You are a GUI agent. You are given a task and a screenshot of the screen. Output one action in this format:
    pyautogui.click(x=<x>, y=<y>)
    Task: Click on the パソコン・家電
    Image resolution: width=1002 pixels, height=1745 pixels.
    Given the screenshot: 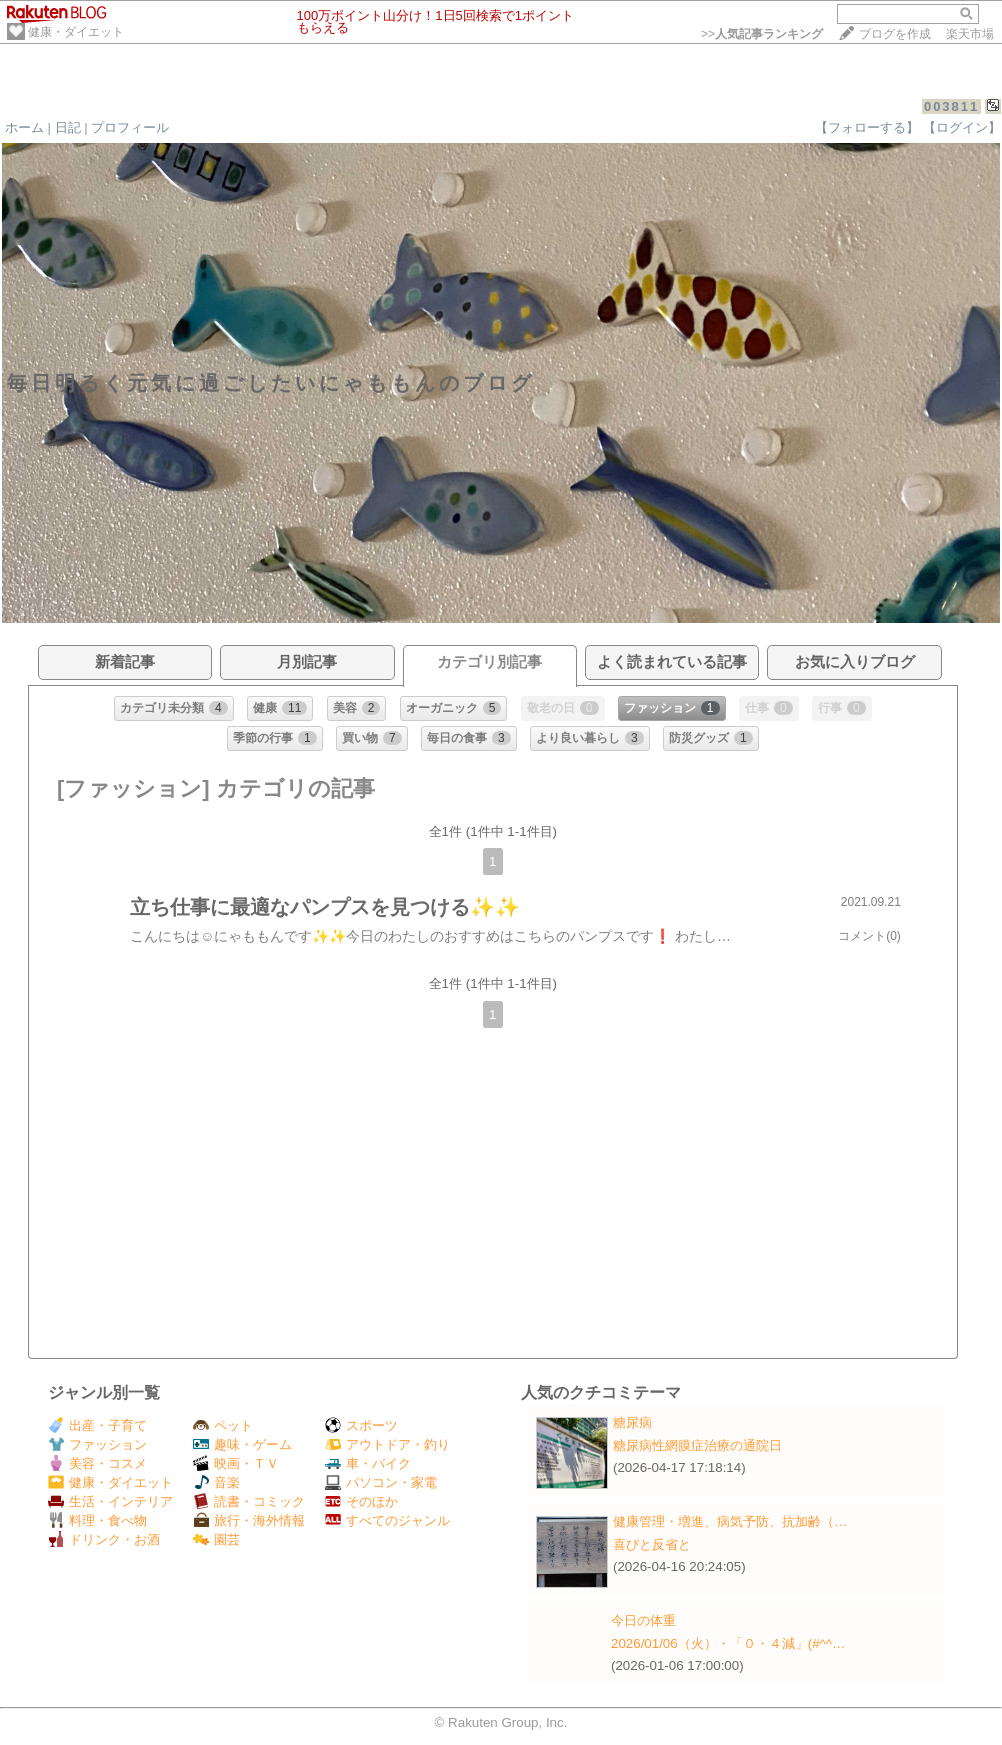 What is the action you would take?
    pyautogui.click(x=381, y=1482)
    